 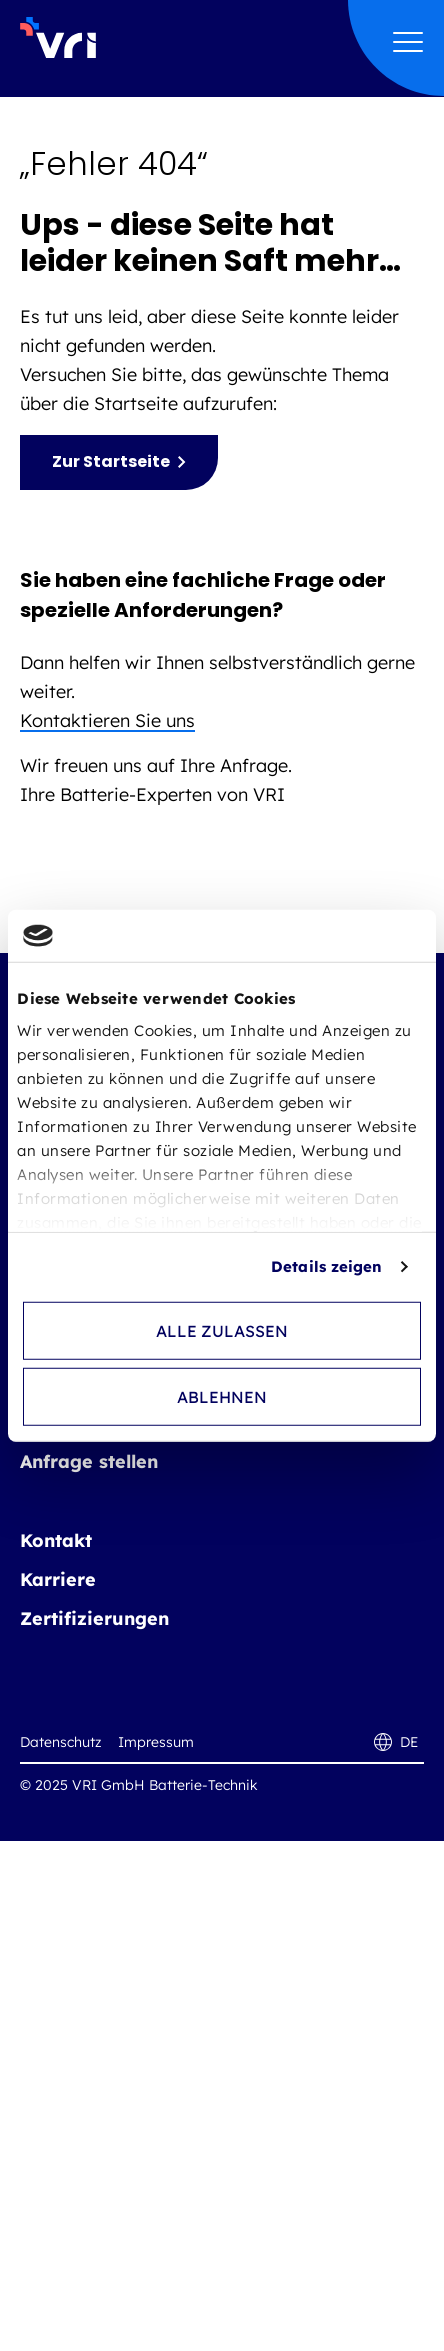 I want to click on Datenschutz, so click(x=61, y=1742).